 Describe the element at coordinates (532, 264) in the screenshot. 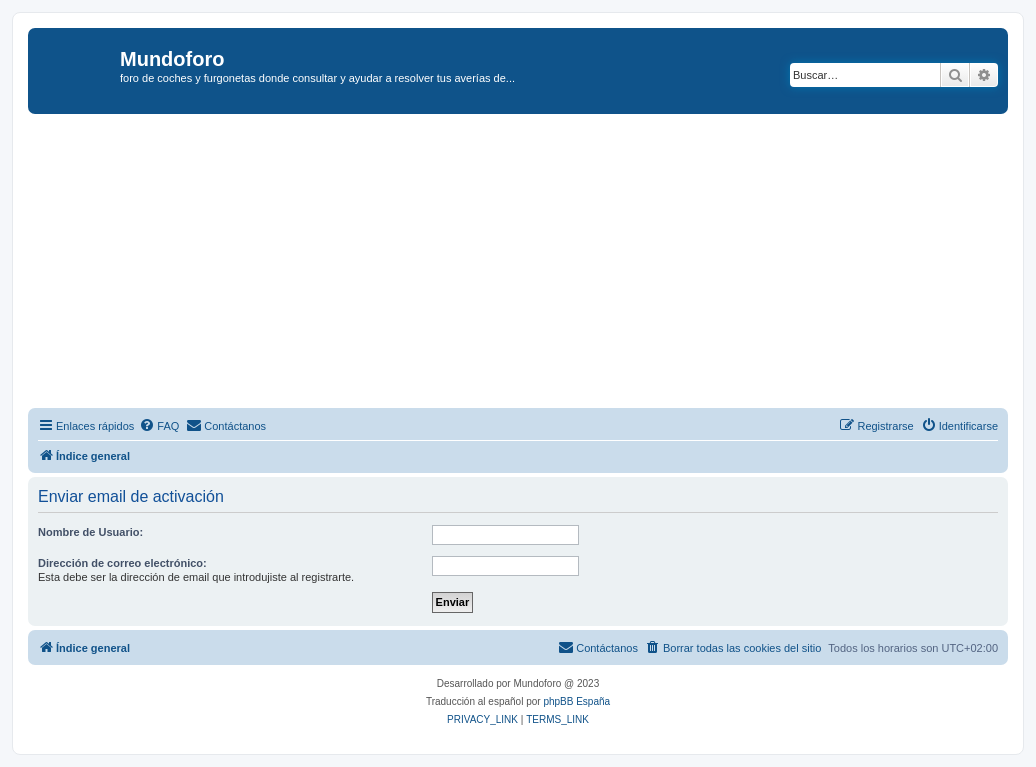

I see `[Advertisement]` at that location.